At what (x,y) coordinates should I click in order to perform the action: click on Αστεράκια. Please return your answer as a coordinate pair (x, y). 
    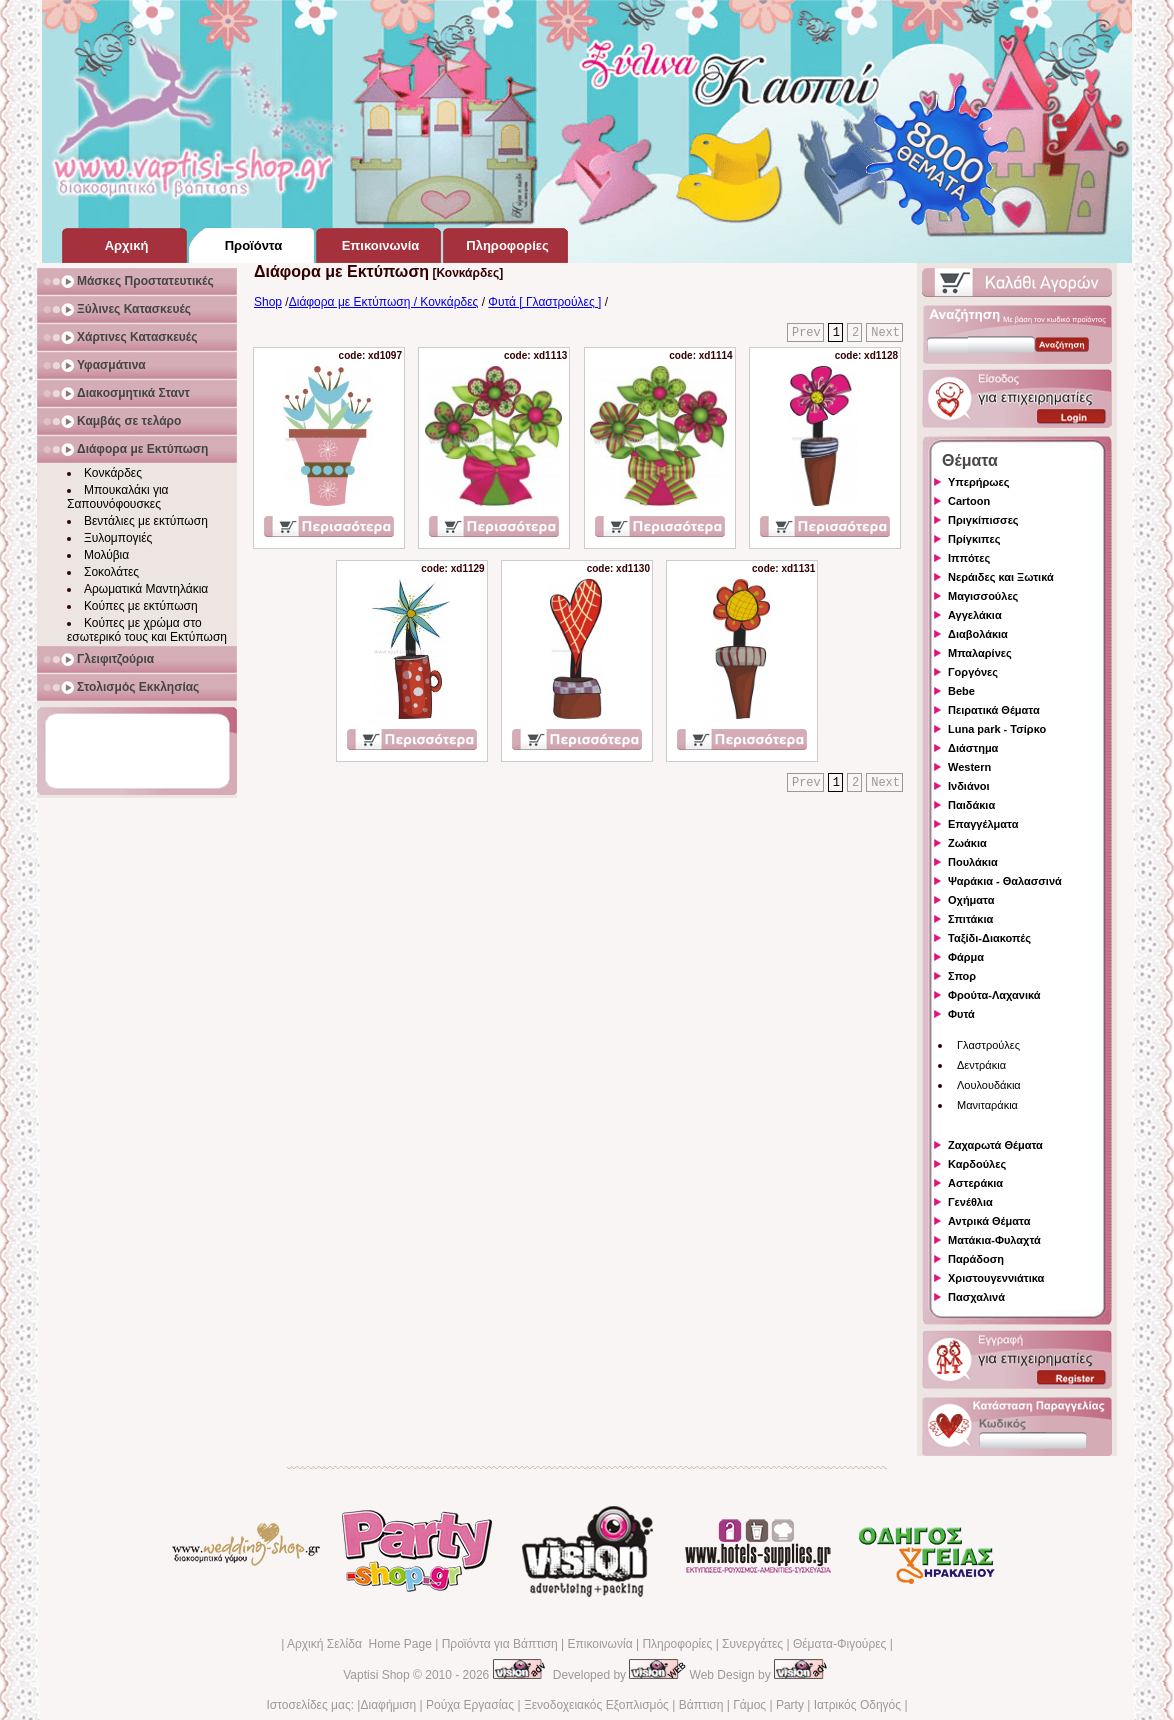
    Looking at the image, I should click on (975, 1183).